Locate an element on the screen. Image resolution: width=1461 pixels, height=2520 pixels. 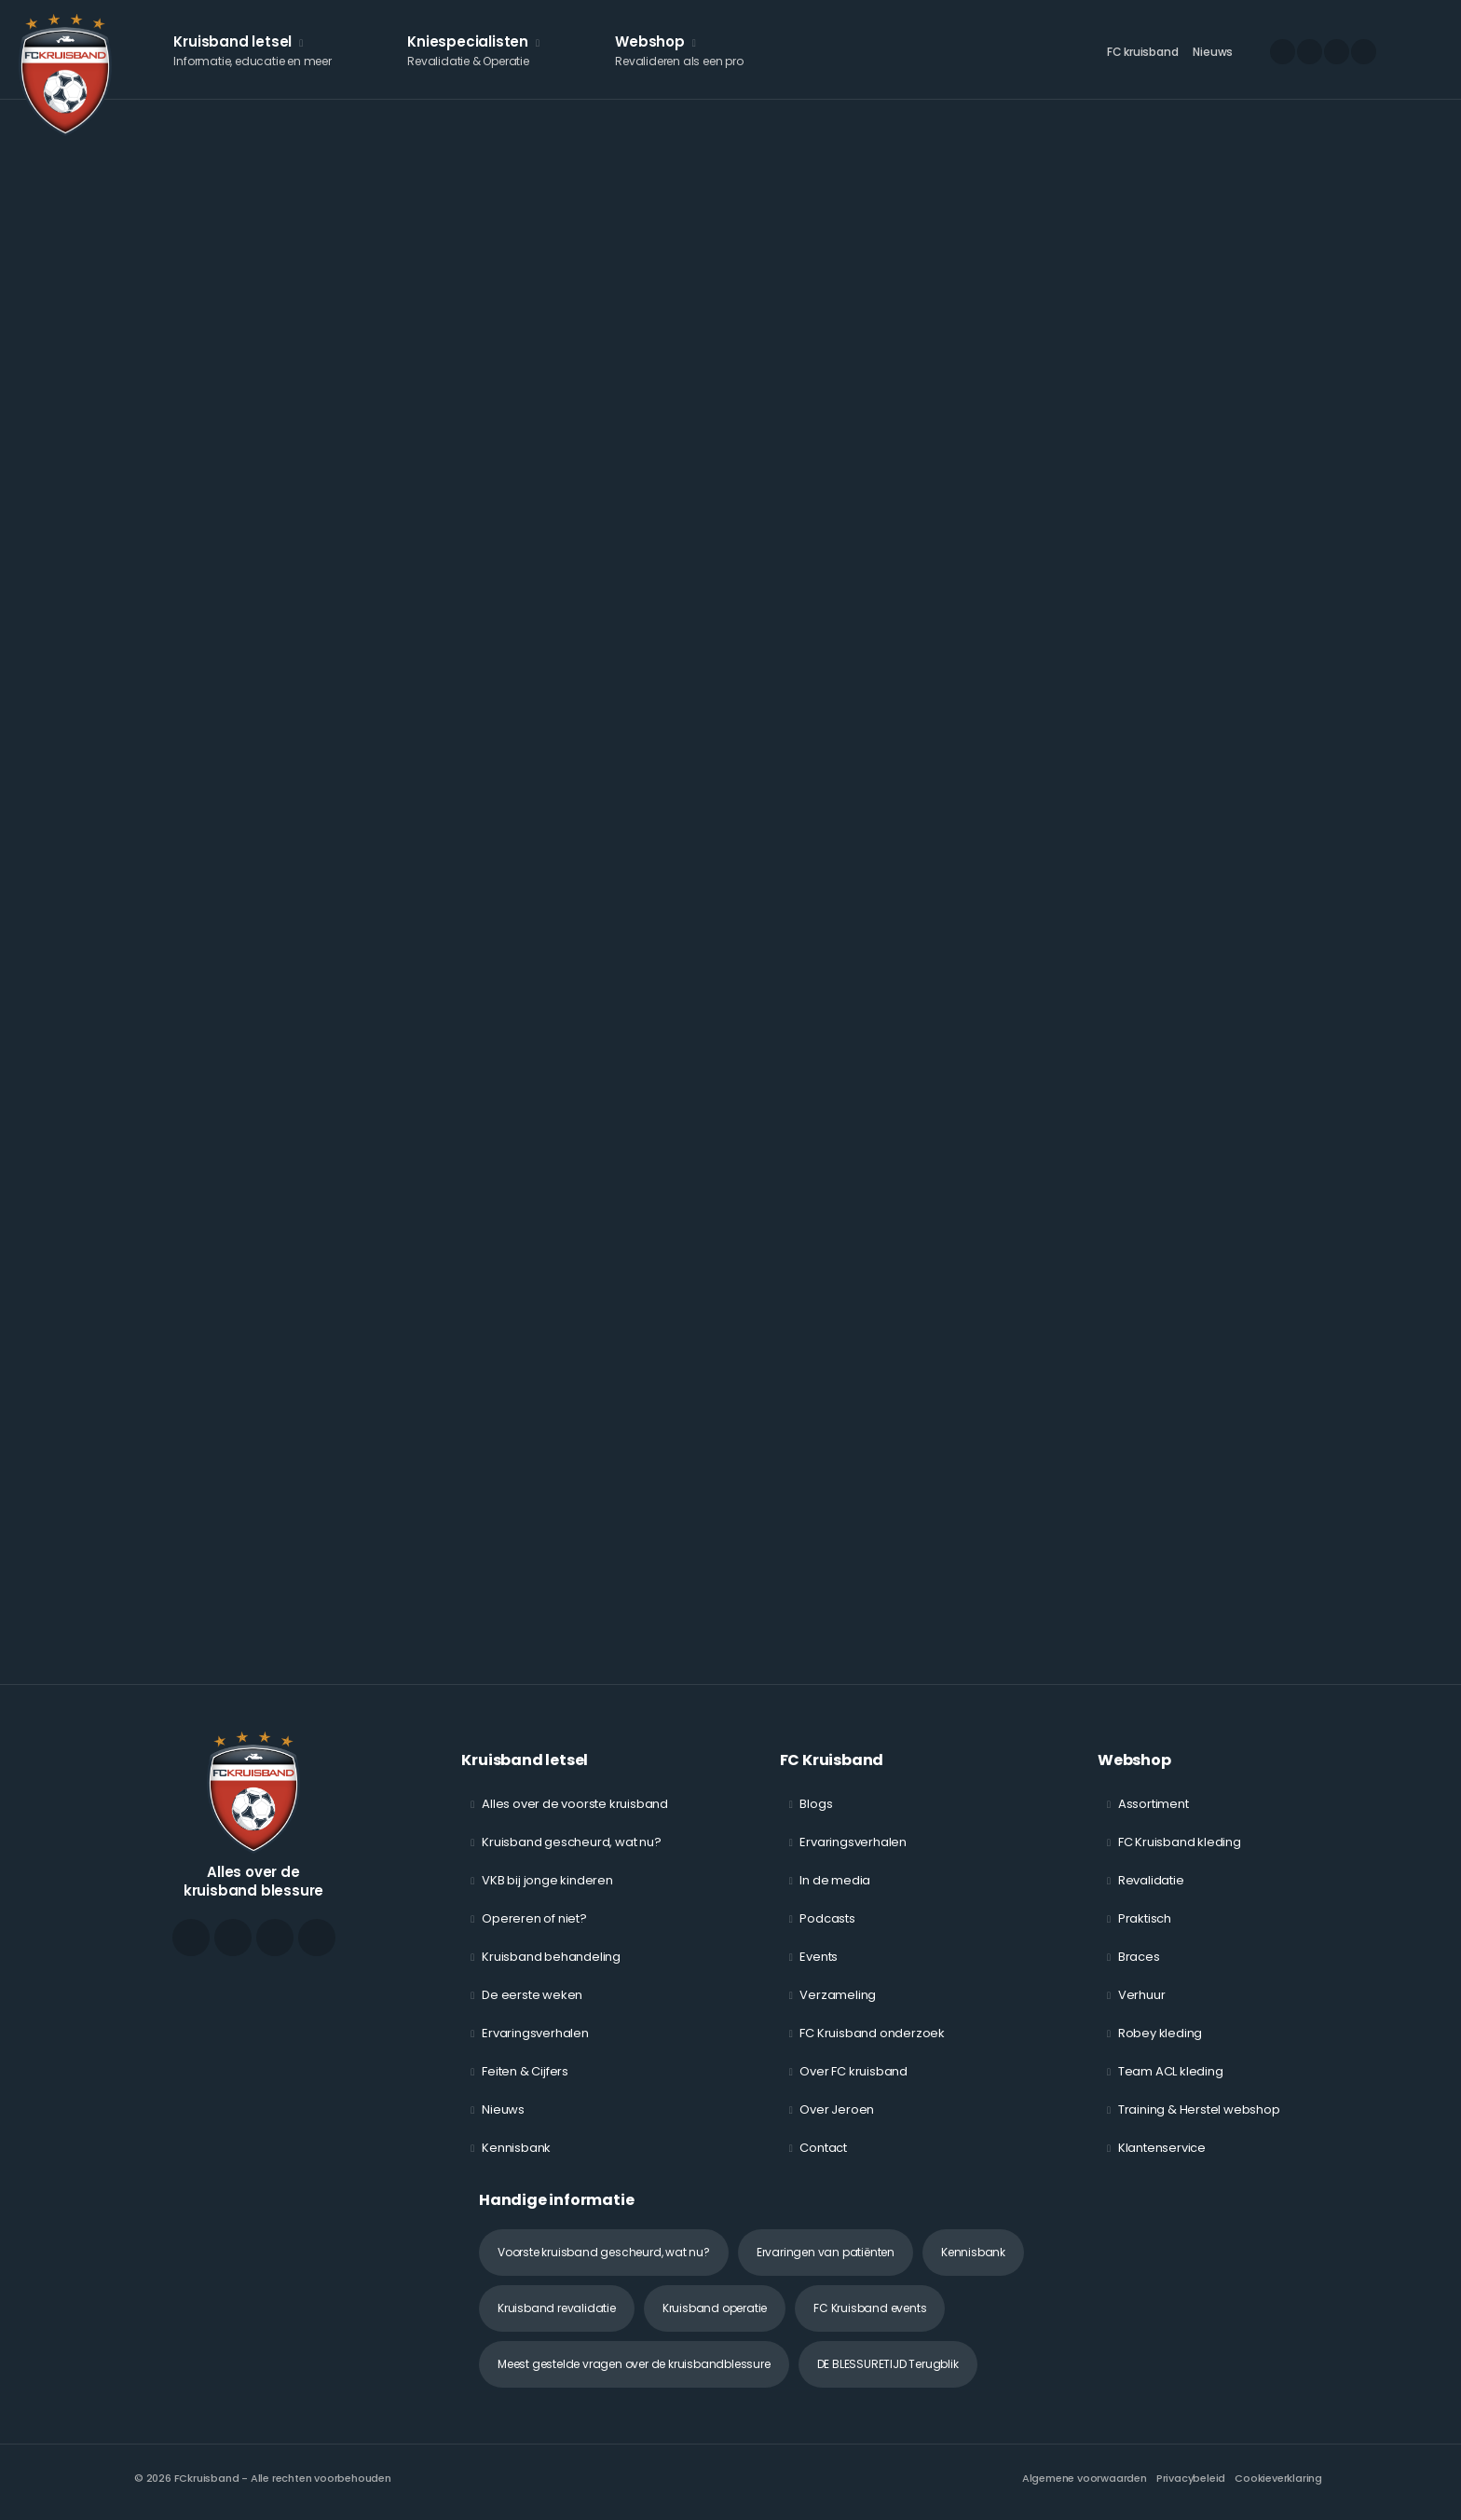
Blogs is located at coordinates (815, 1804).